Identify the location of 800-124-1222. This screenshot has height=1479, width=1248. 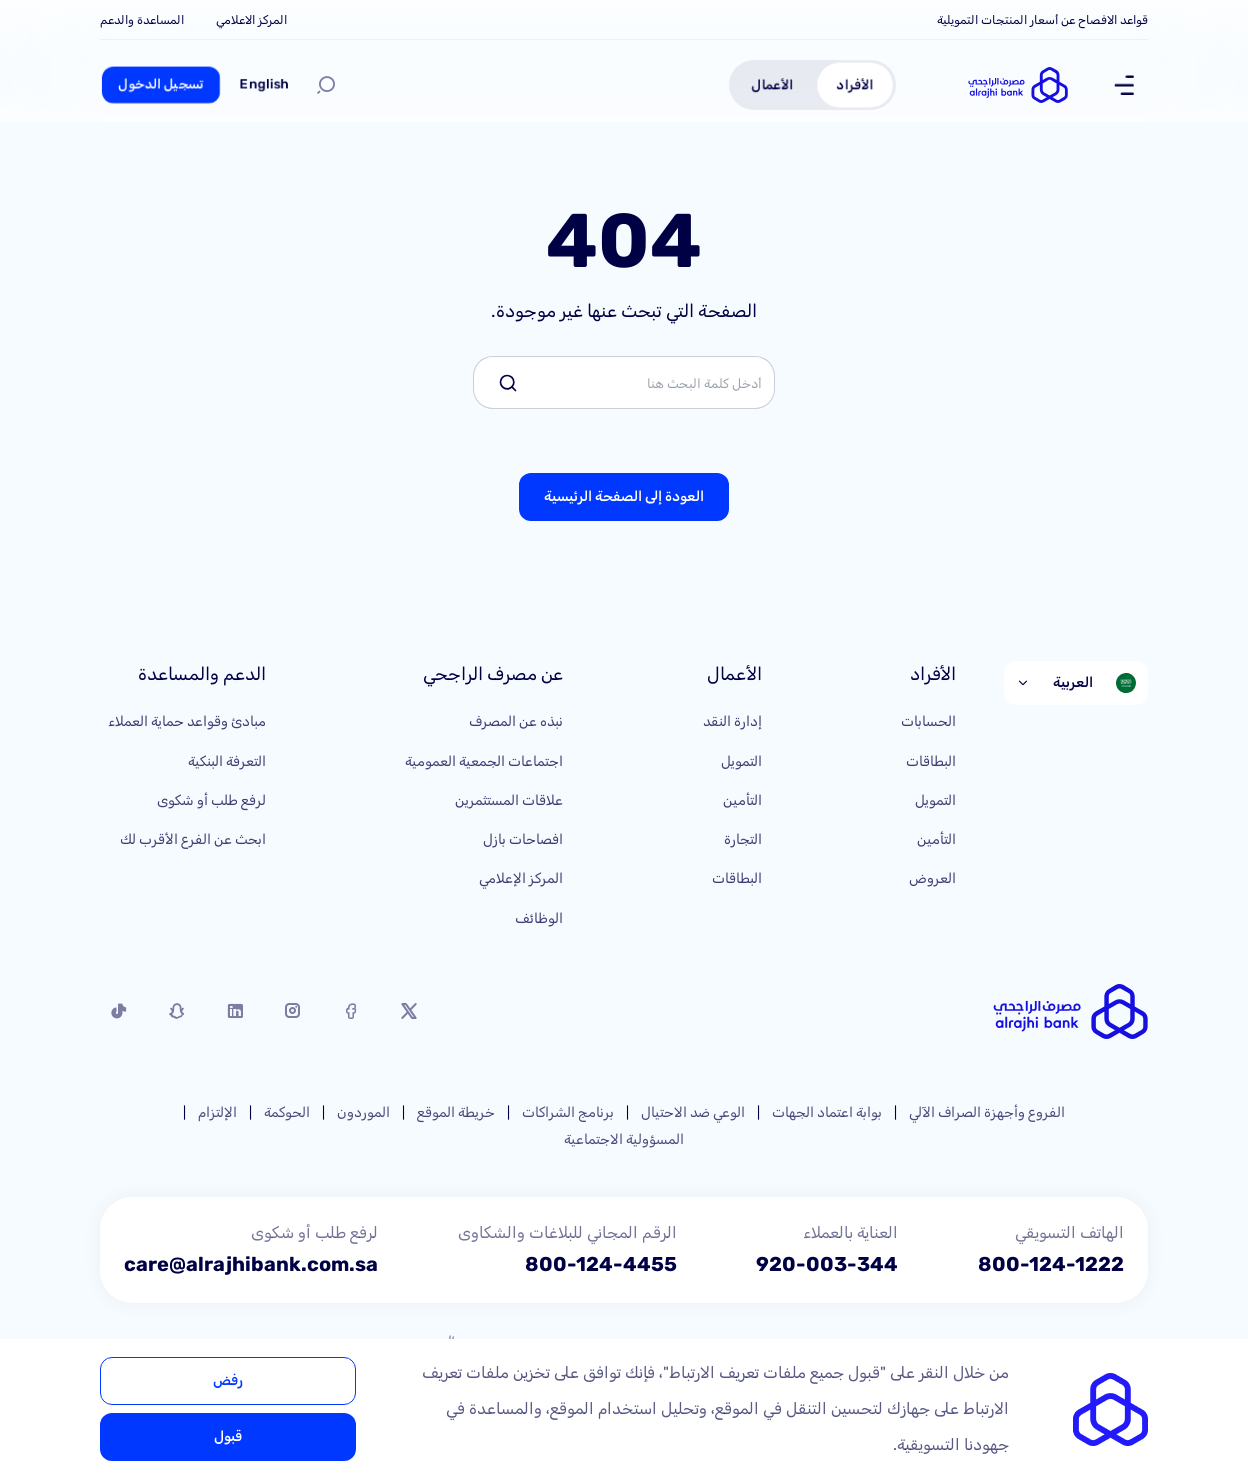
(1051, 1264).